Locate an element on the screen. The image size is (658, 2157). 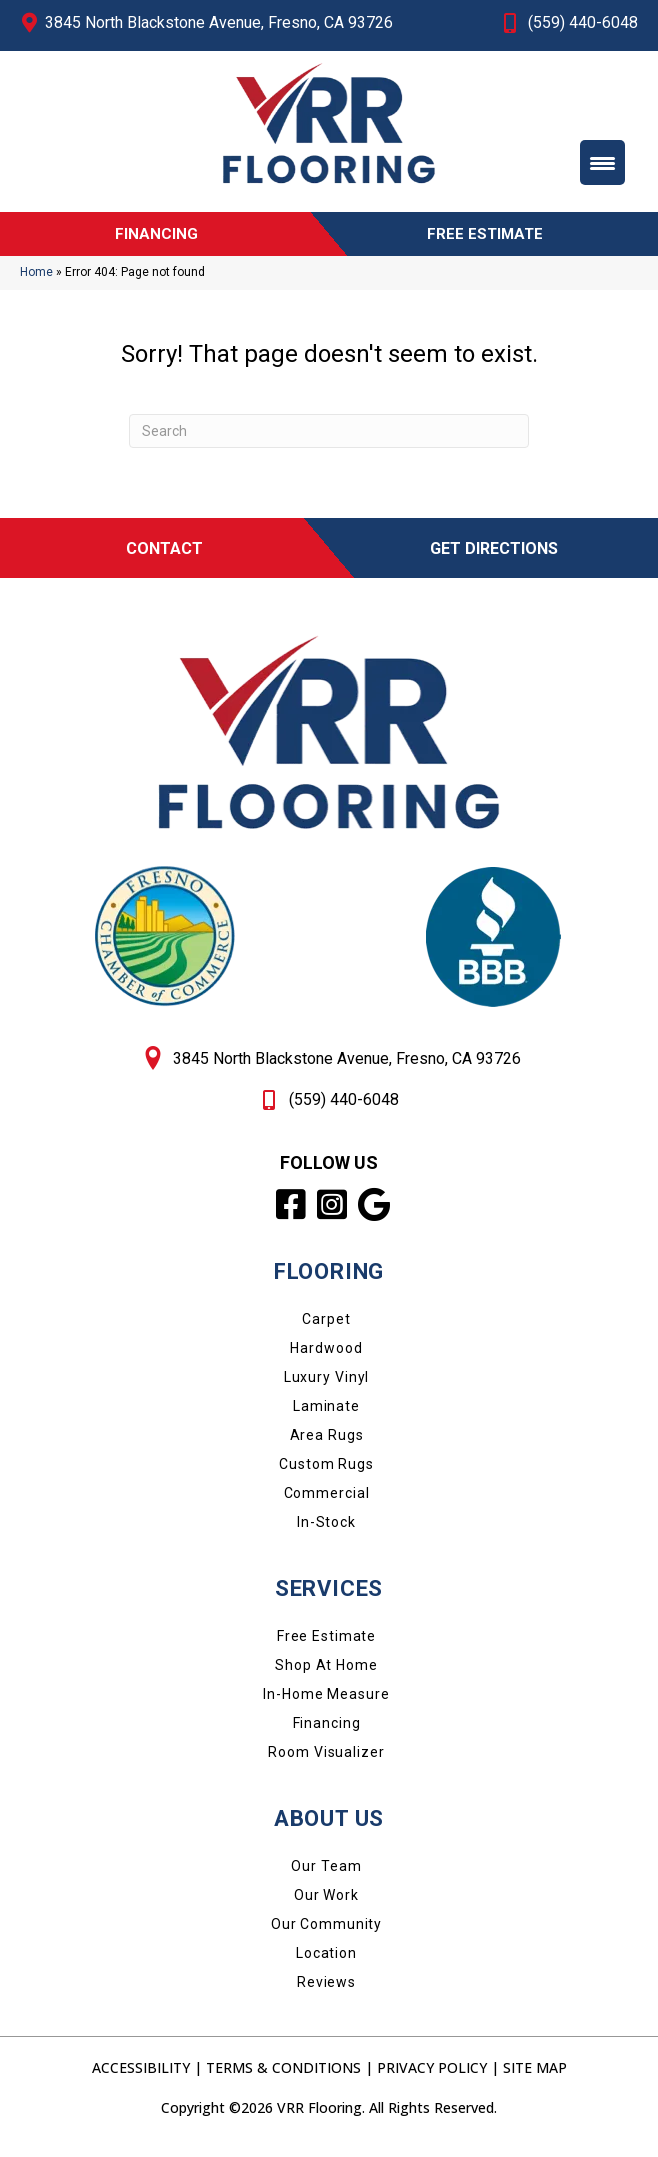
[Search] is located at coordinates (329, 440).